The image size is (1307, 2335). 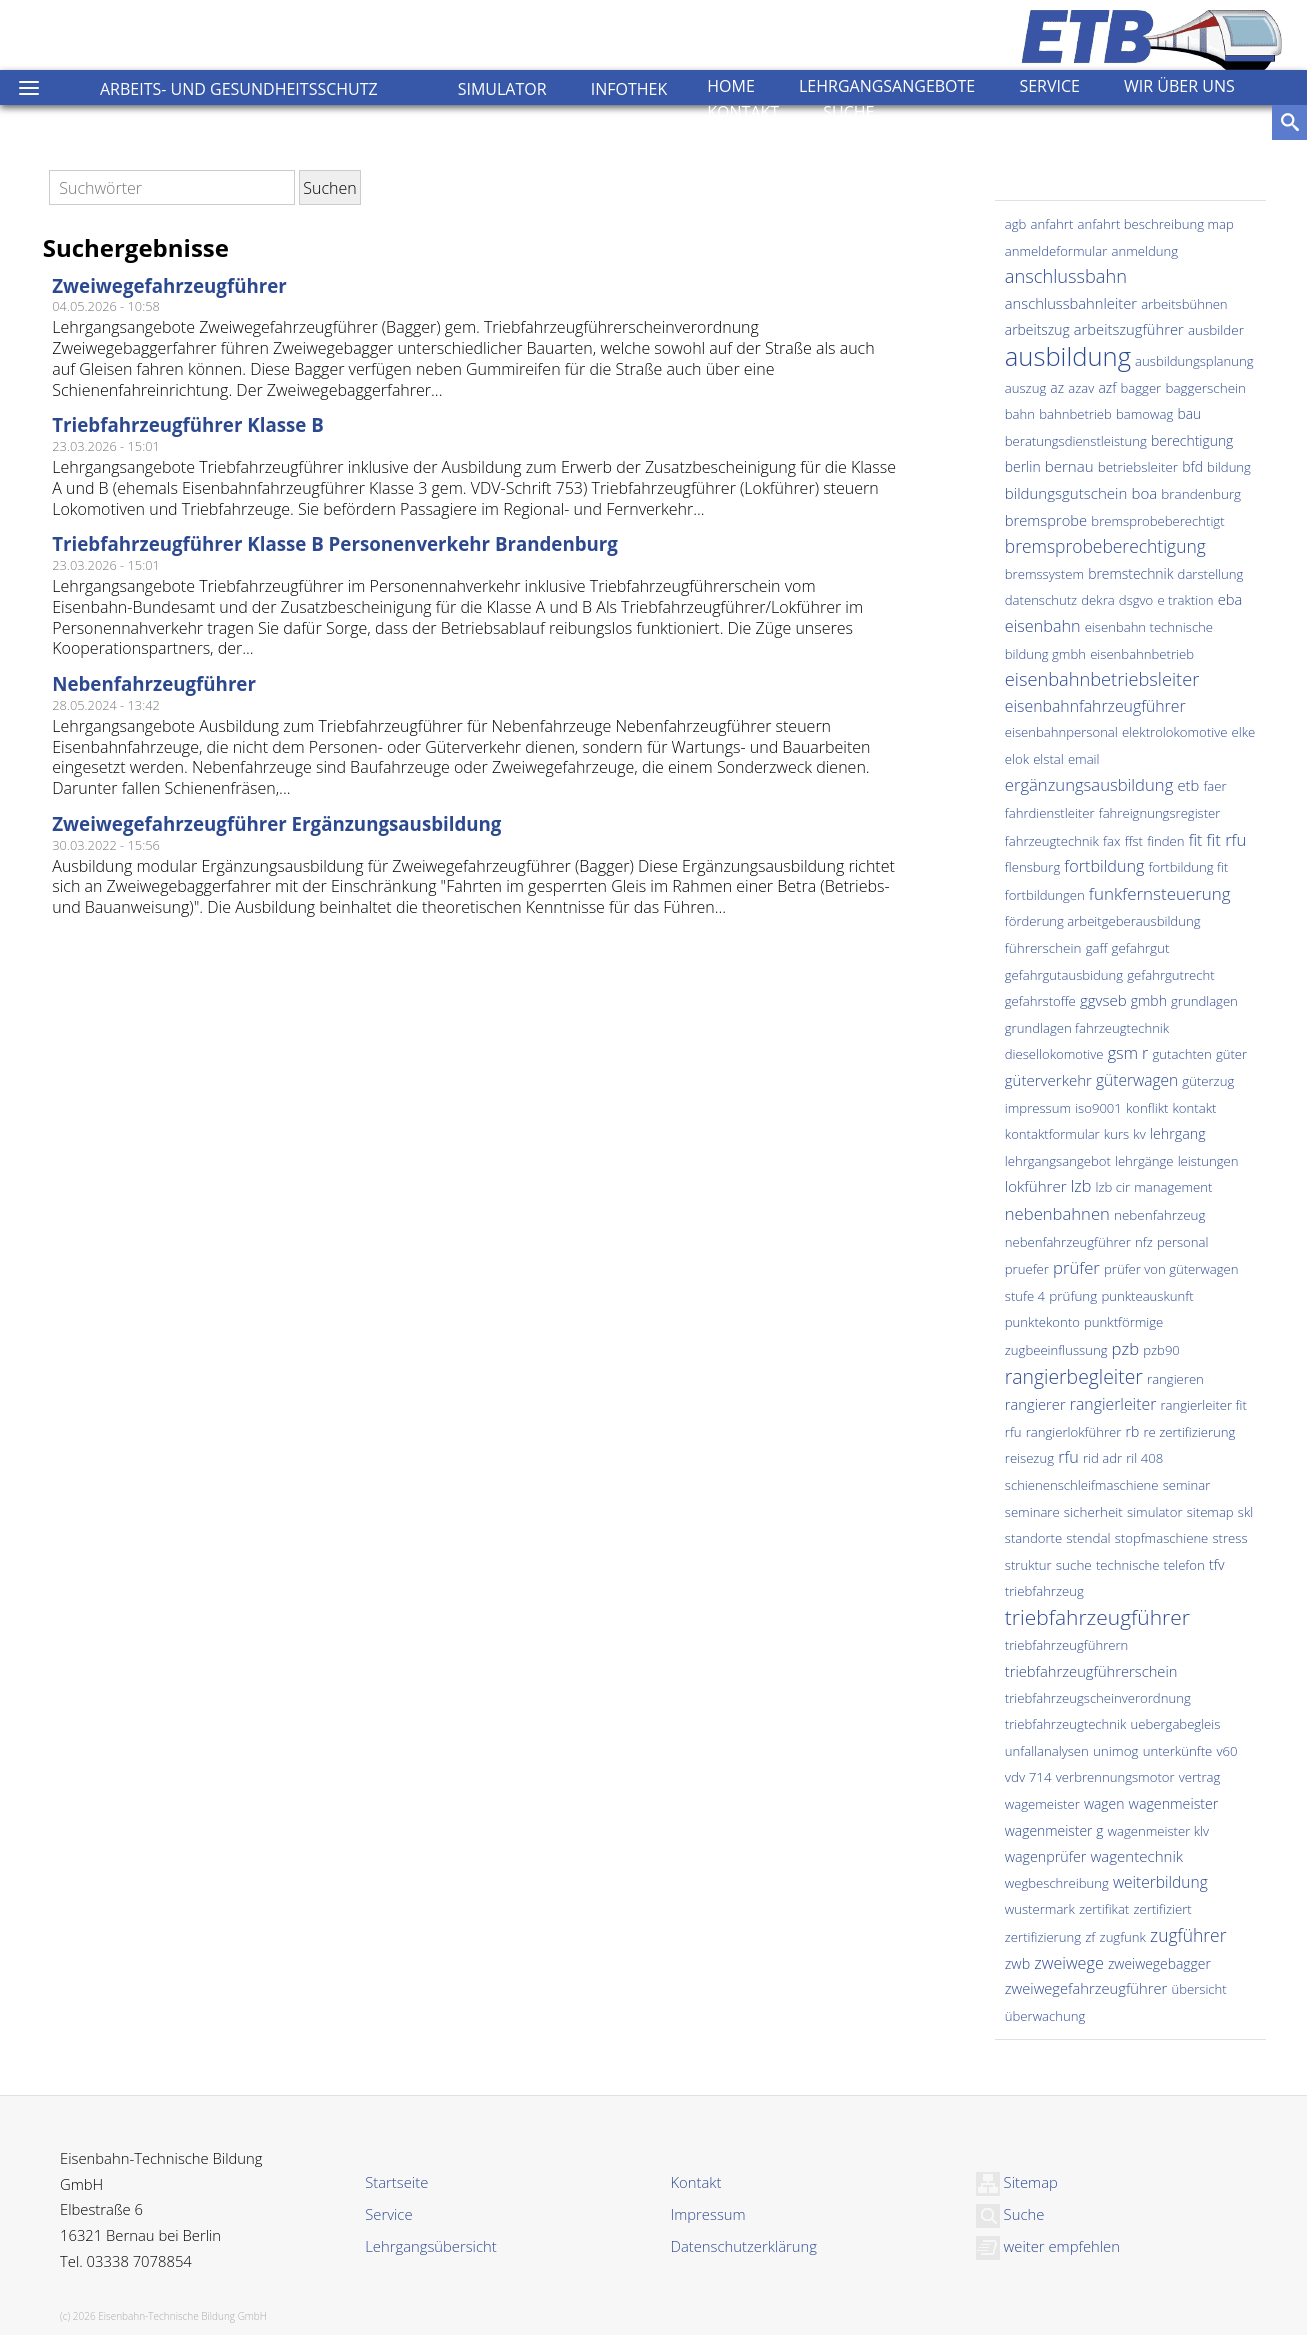 What do you see at coordinates (1144, 1161) in the screenshot?
I see `lehrgänge` at bounding box center [1144, 1161].